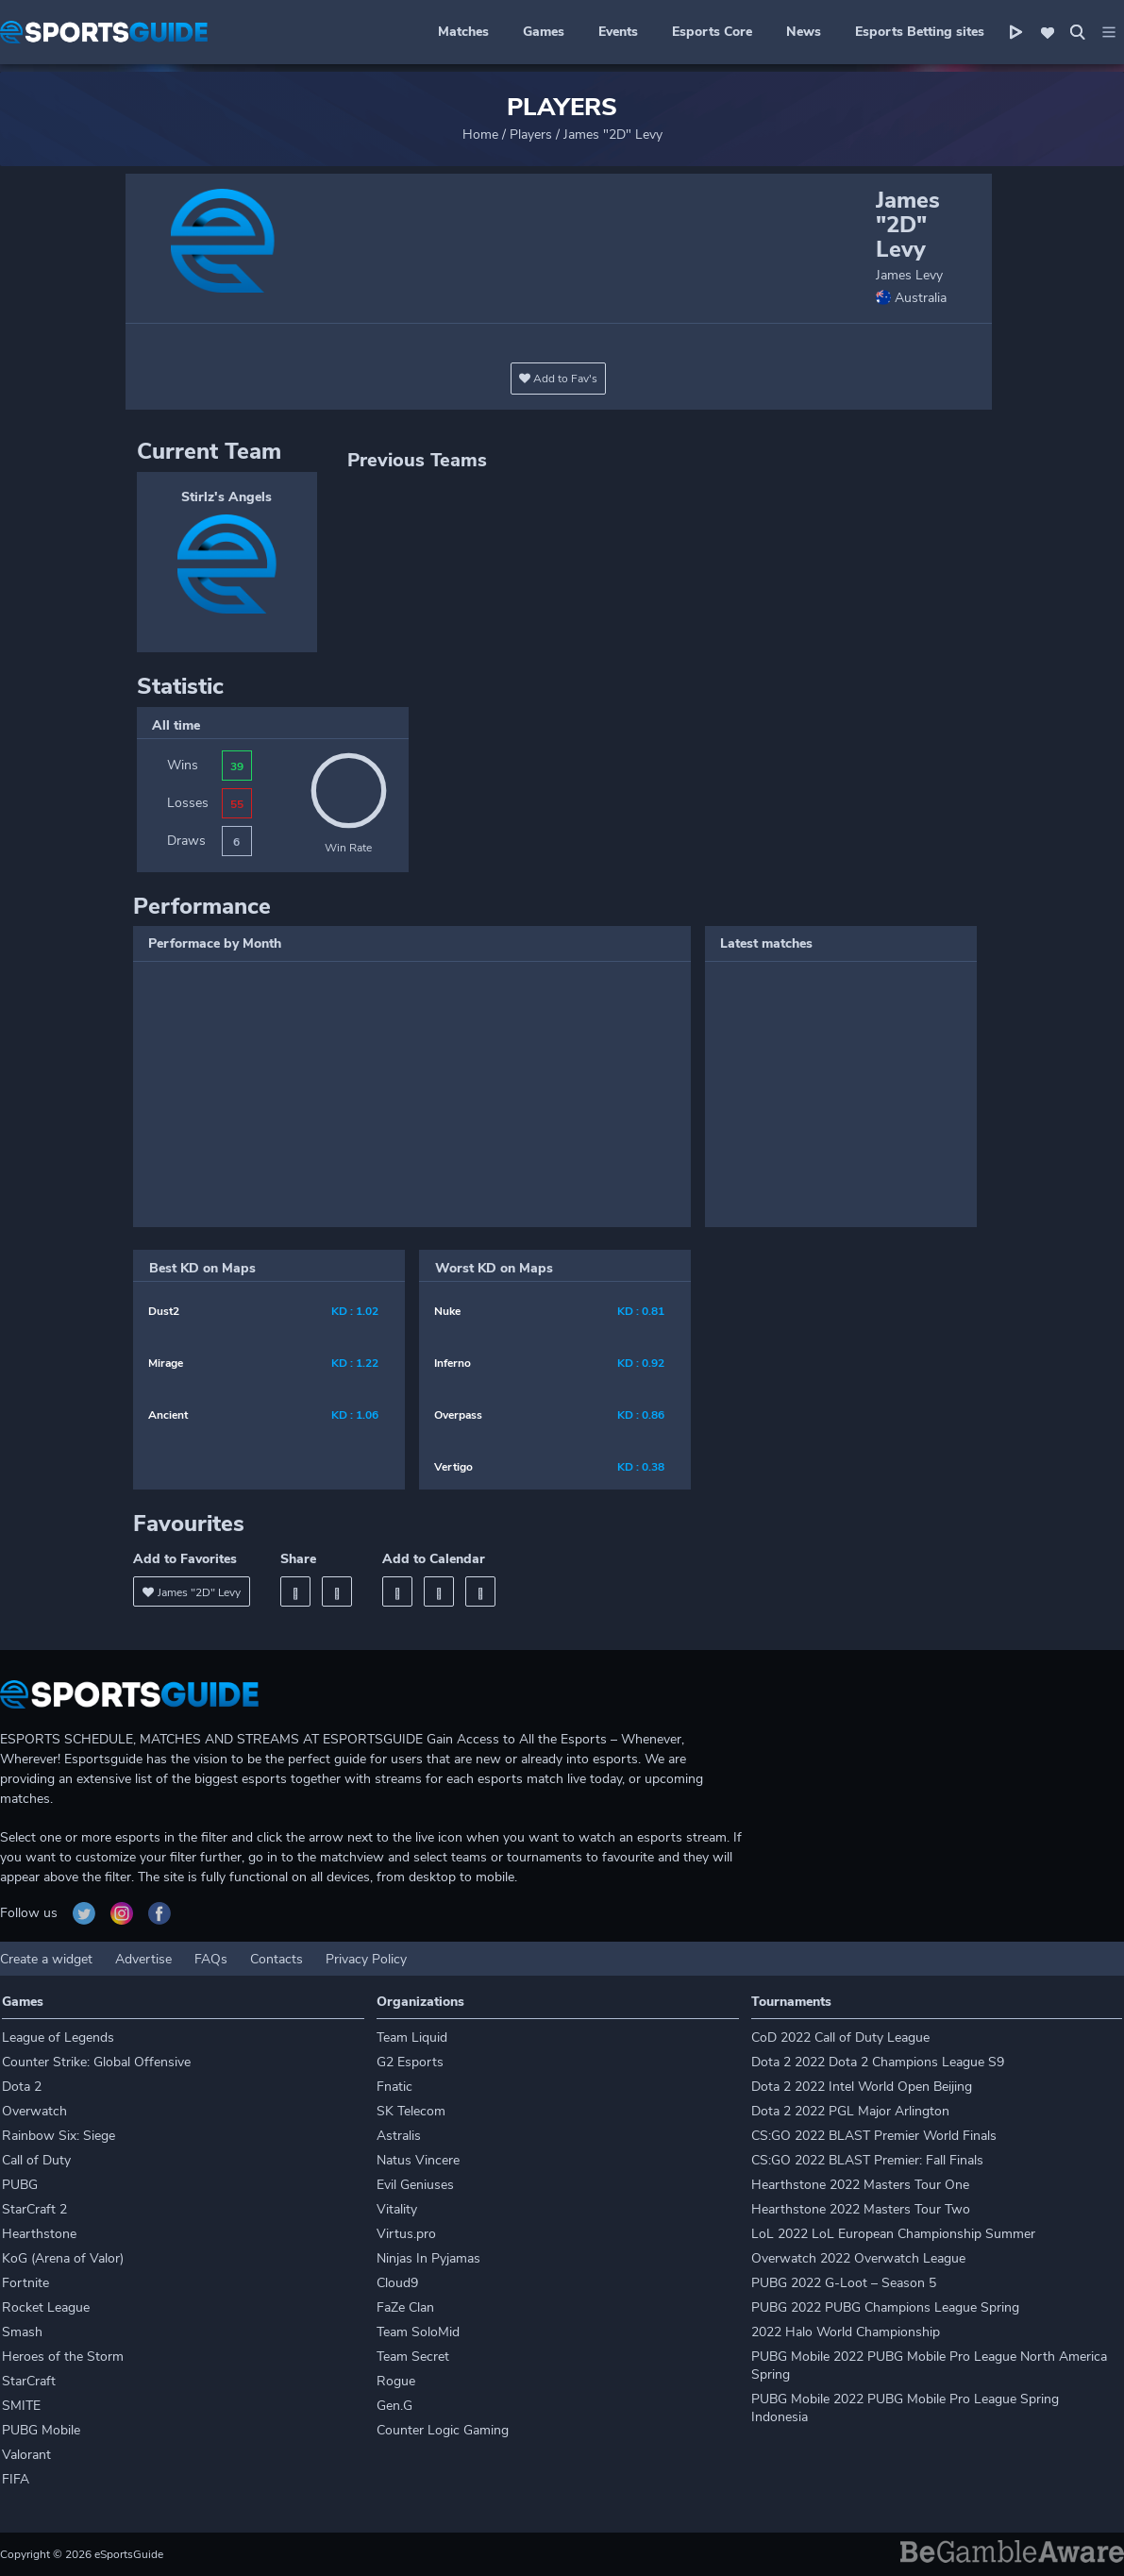 The width and height of the screenshot is (1124, 2576). Describe the element at coordinates (46, 2307) in the screenshot. I see `Rocket League` at that location.